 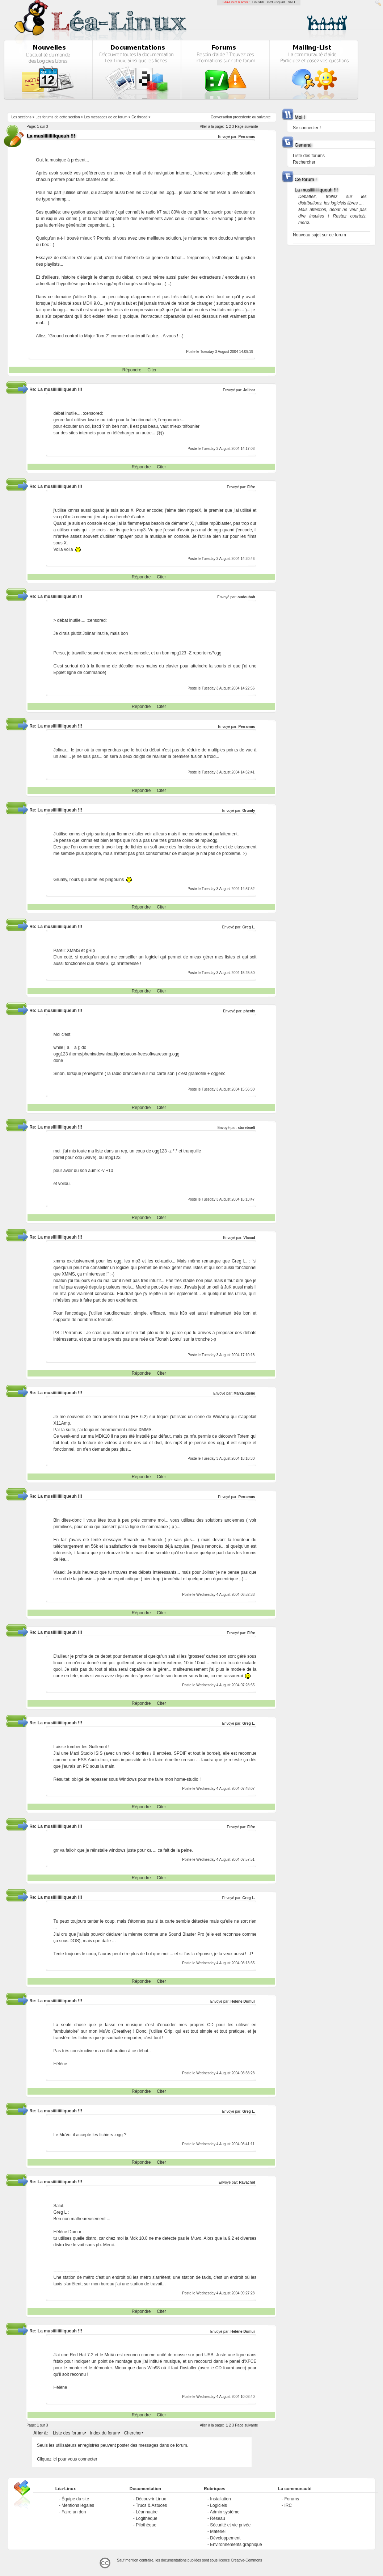 What do you see at coordinates (304, 162) in the screenshot?
I see `Rechercher` at bounding box center [304, 162].